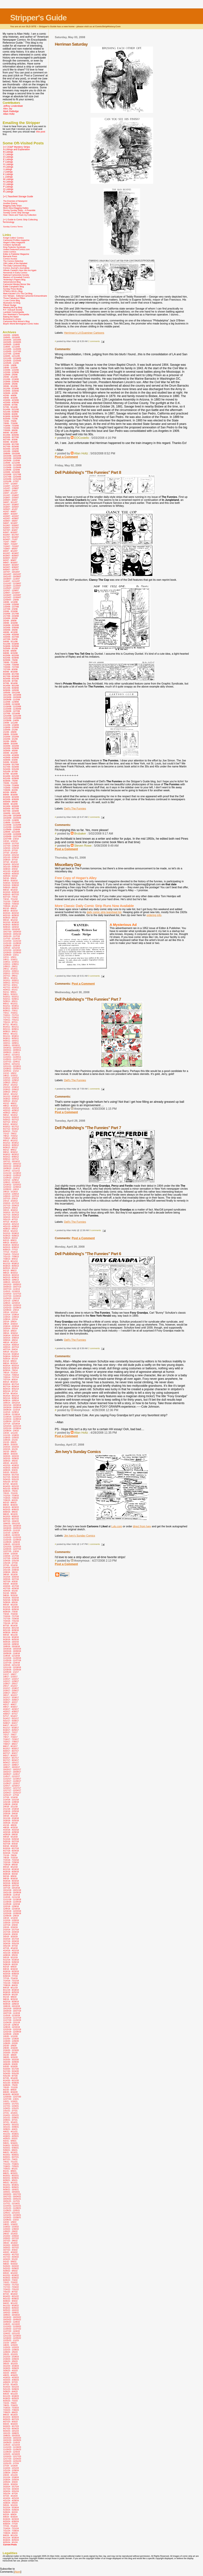  What do you see at coordinates (10, 1744) in the screenshot?
I see `7/30/17 - 8/6/17` at bounding box center [10, 1744].